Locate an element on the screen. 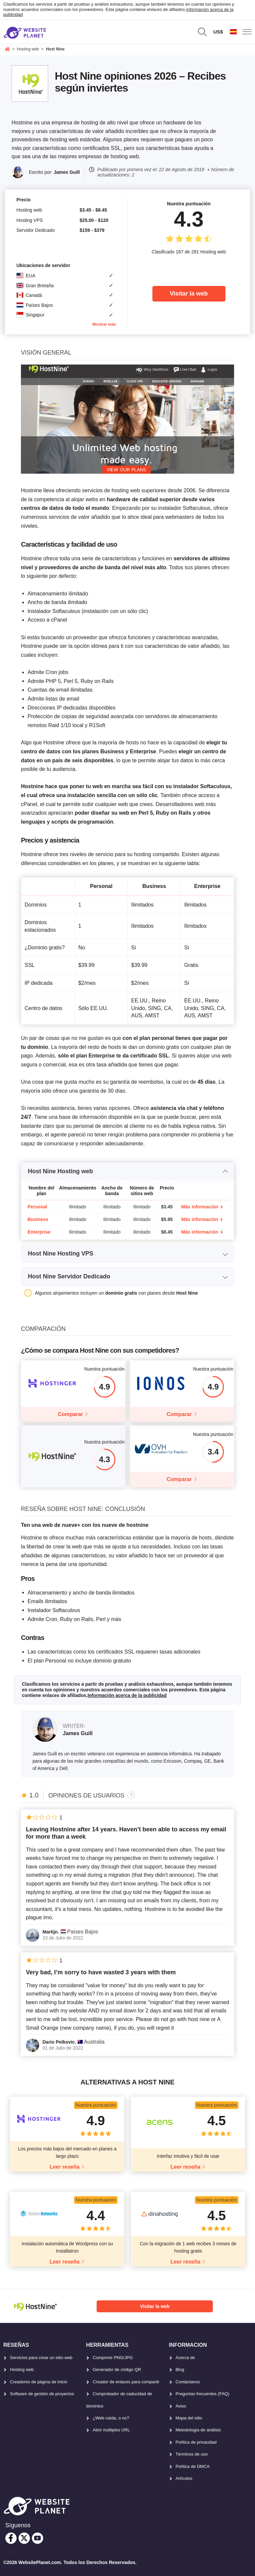 The image size is (255, 2576). Software de gestión de proyectos is located at coordinates (42, 2393).